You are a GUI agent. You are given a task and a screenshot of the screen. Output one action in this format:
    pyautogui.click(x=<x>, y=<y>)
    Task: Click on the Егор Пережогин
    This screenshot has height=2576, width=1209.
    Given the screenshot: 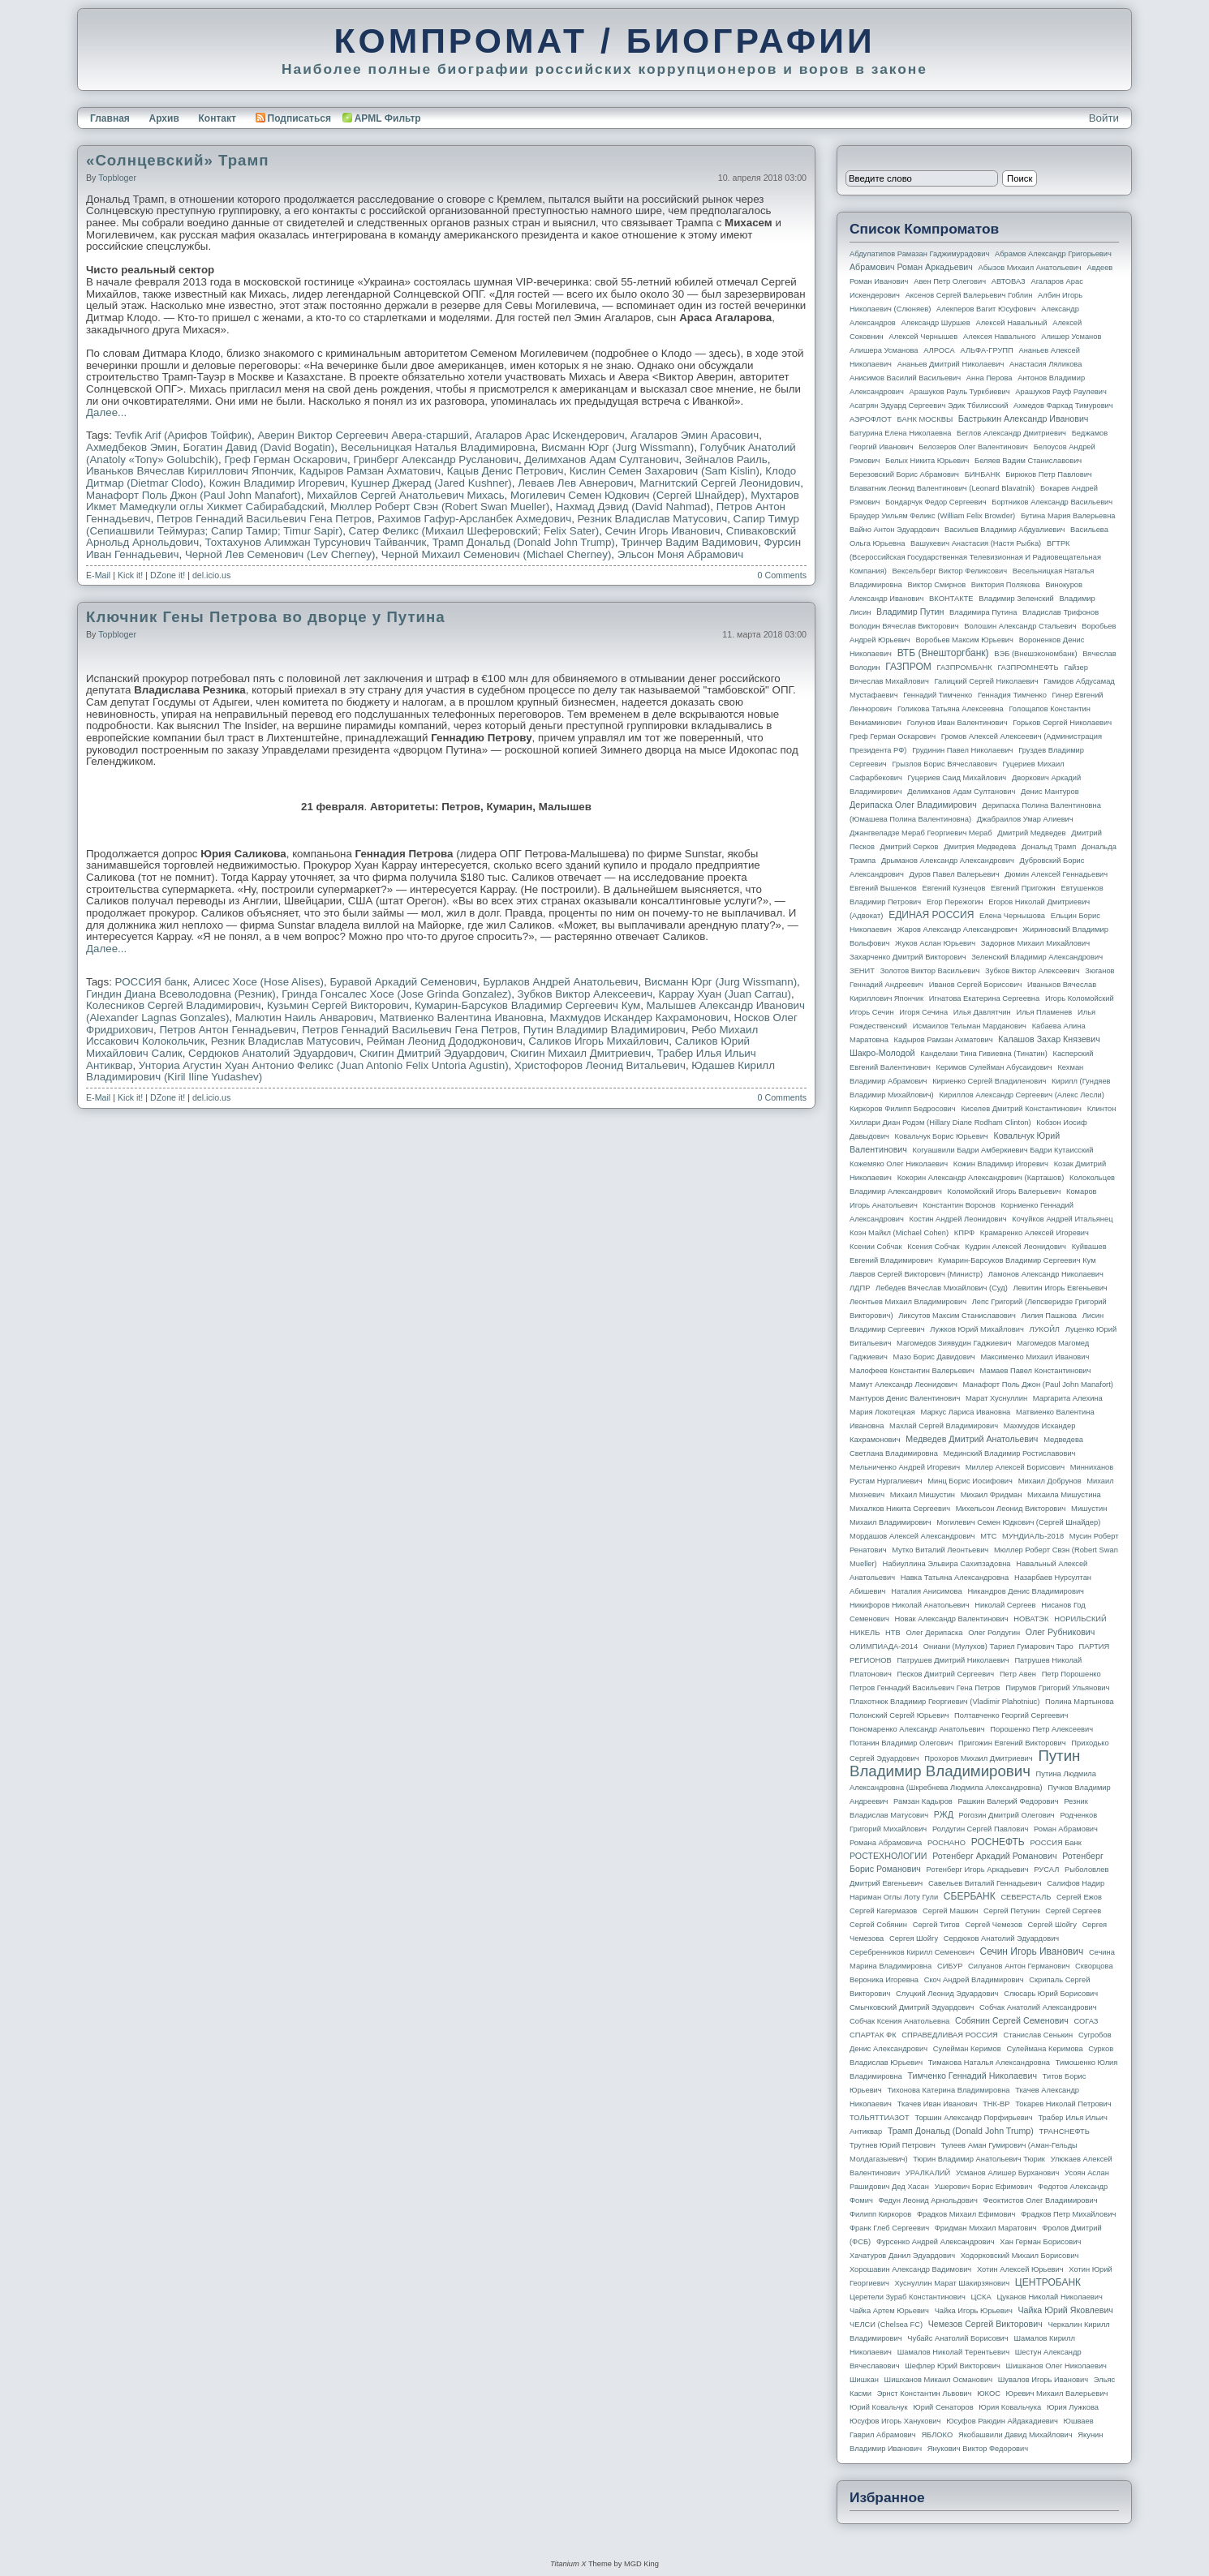 What is the action you would take?
    pyautogui.click(x=955, y=902)
    